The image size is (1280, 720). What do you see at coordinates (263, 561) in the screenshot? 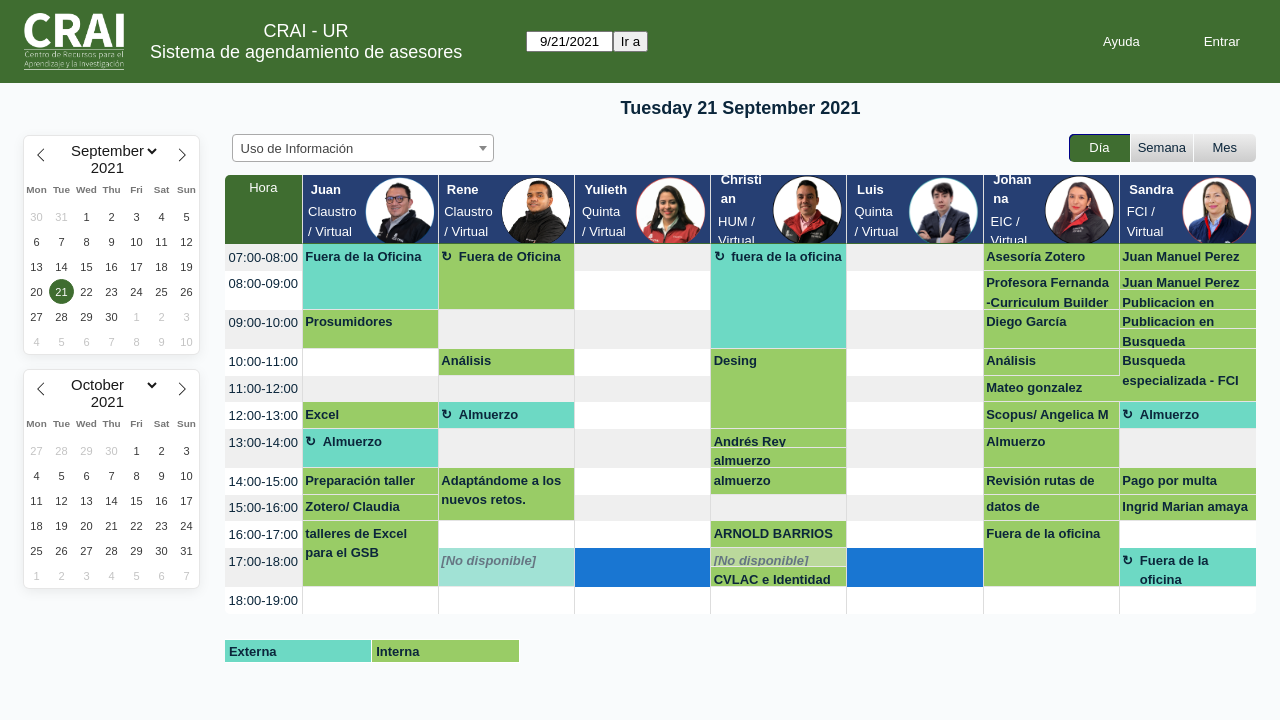
I see `17:00-18:00` at bounding box center [263, 561].